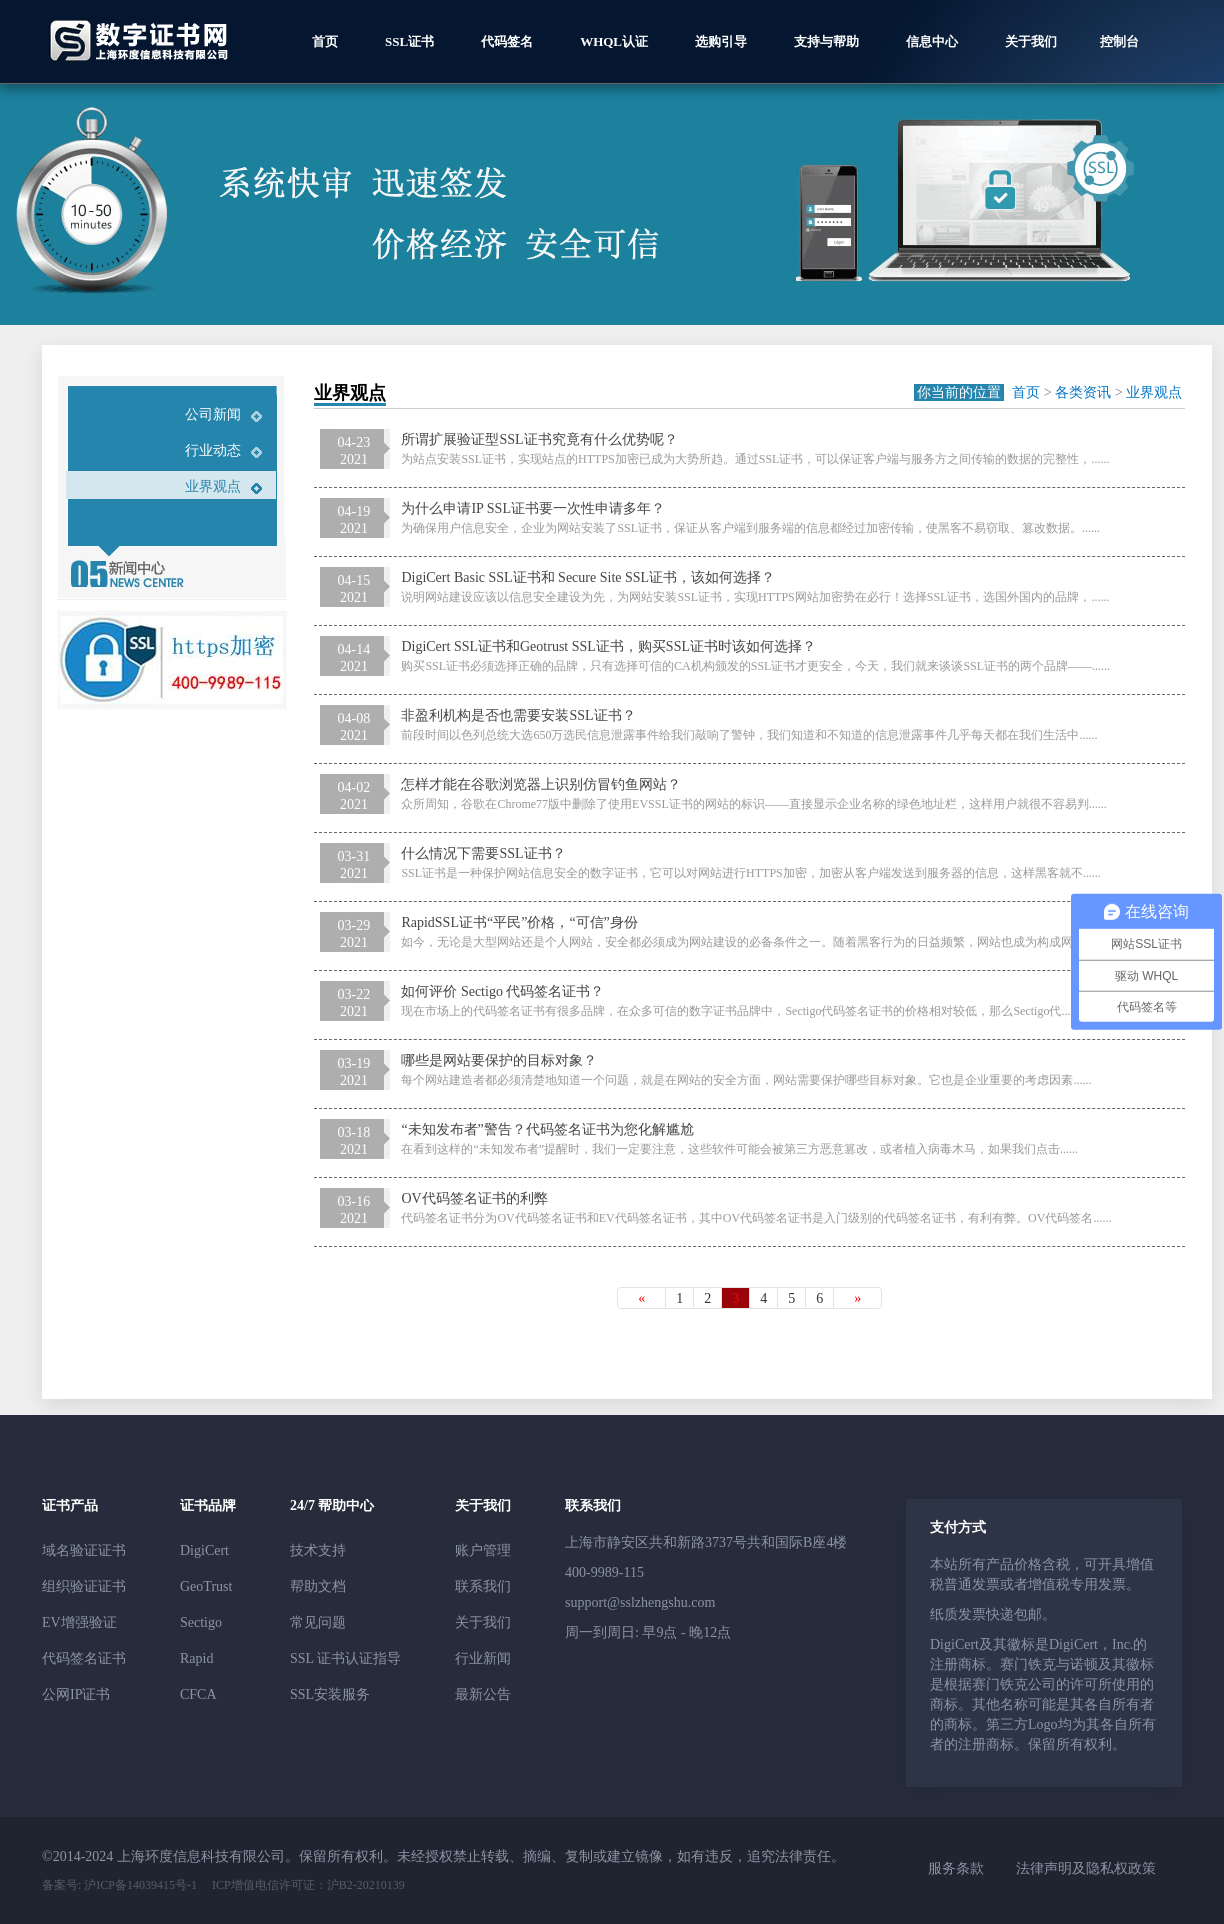 Image resolution: width=1224 pixels, height=1924 pixels. Describe the element at coordinates (196, 1658) in the screenshot. I see `Rapid` at that location.